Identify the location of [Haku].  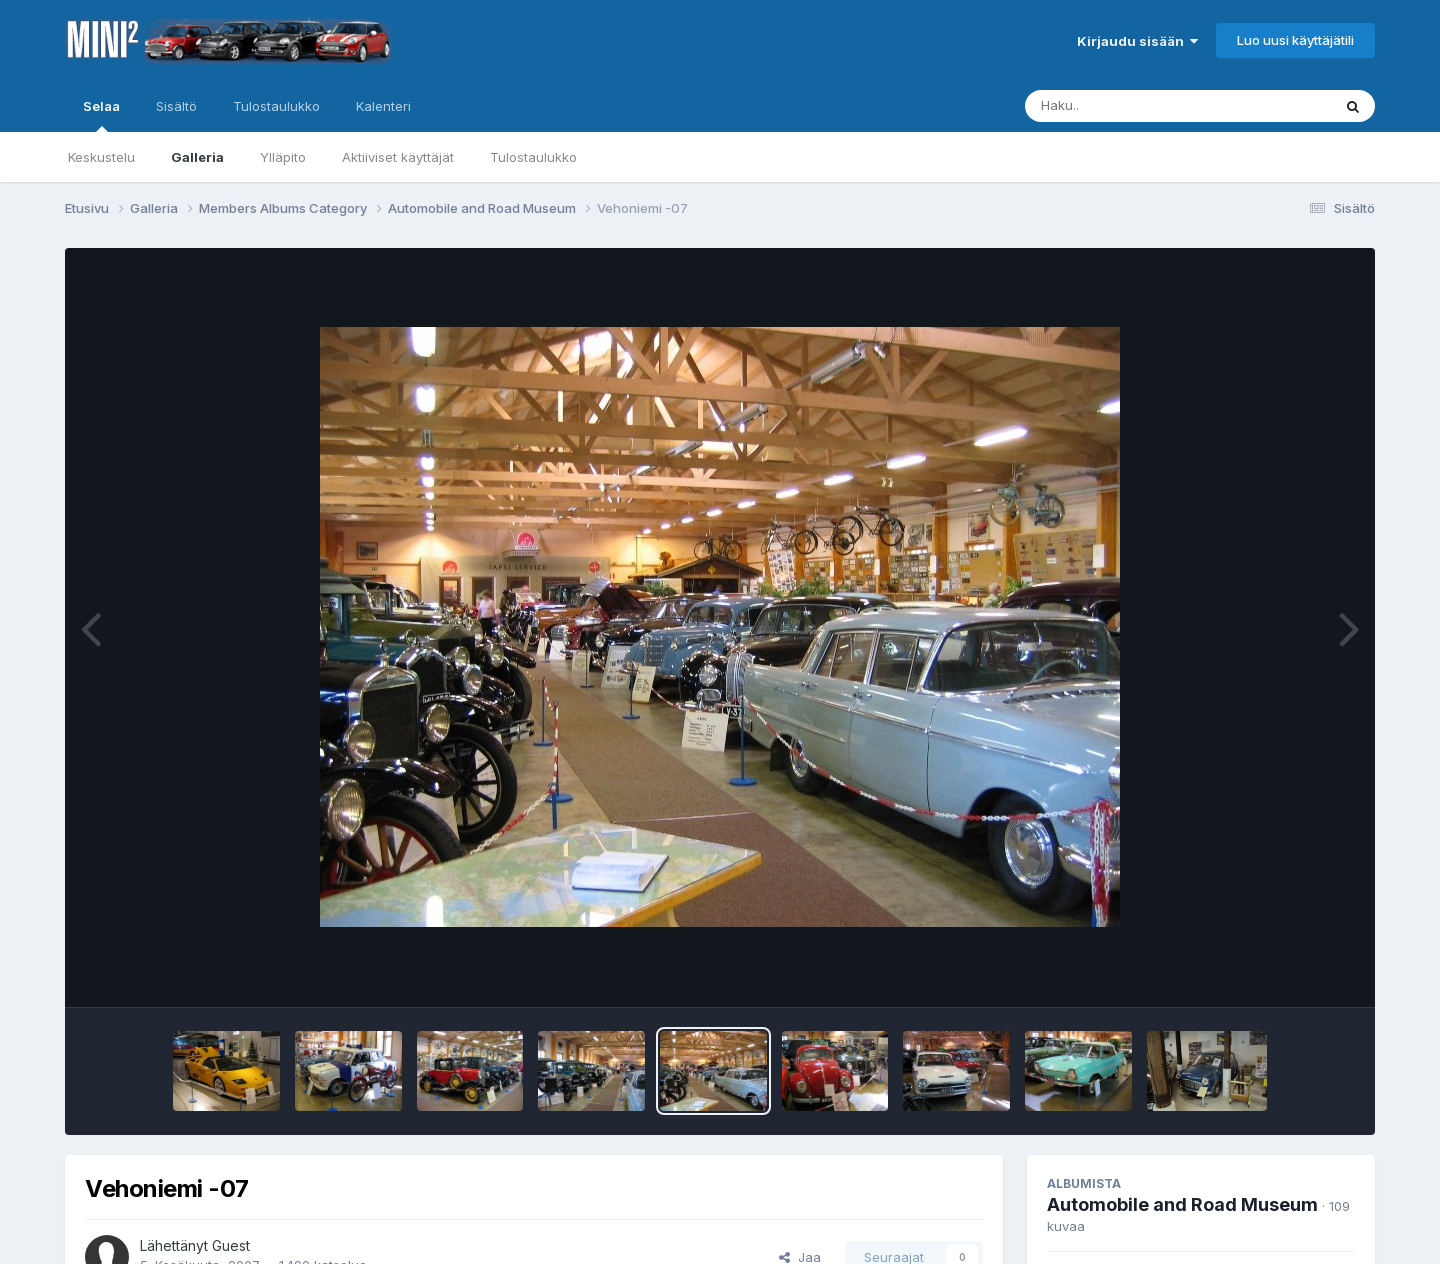
(1141, 106).